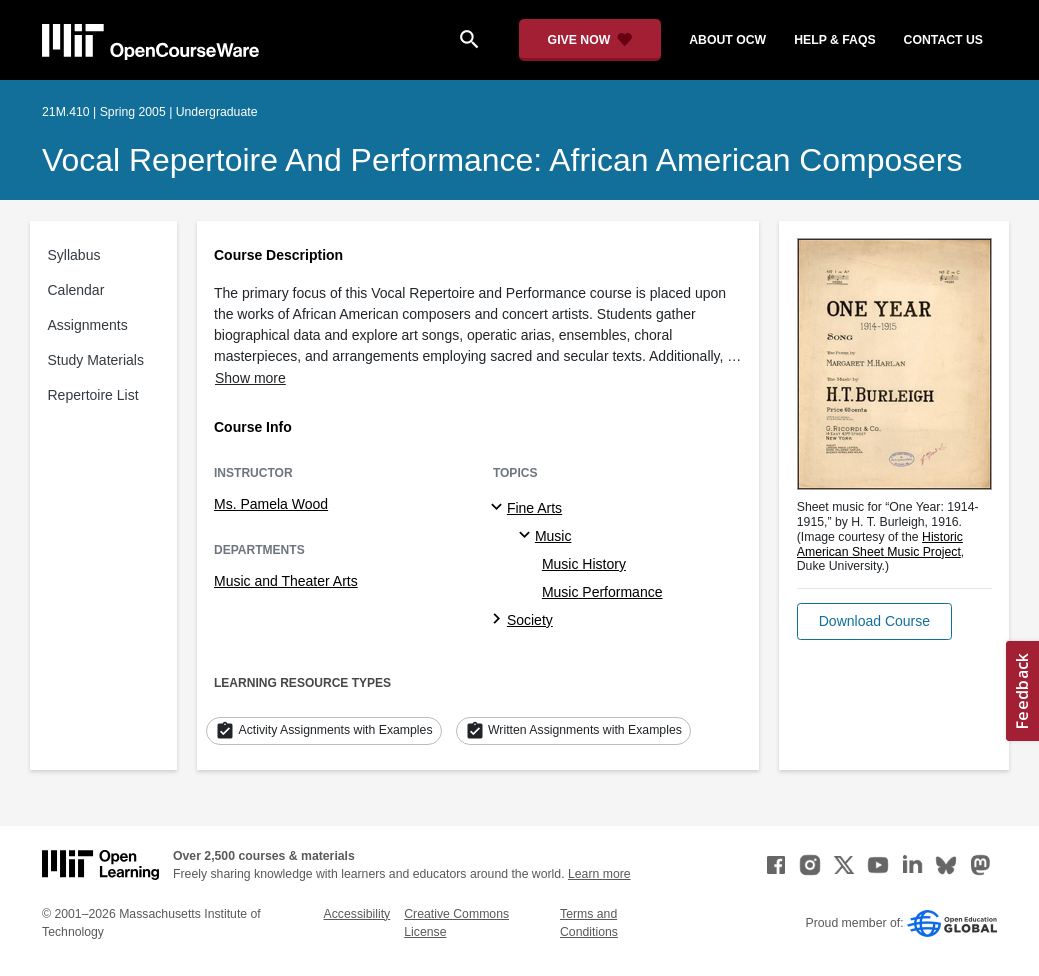 Image resolution: width=1039 pixels, height=976 pixels. Describe the element at coordinates (943, 40) in the screenshot. I see `contact us` at that location.